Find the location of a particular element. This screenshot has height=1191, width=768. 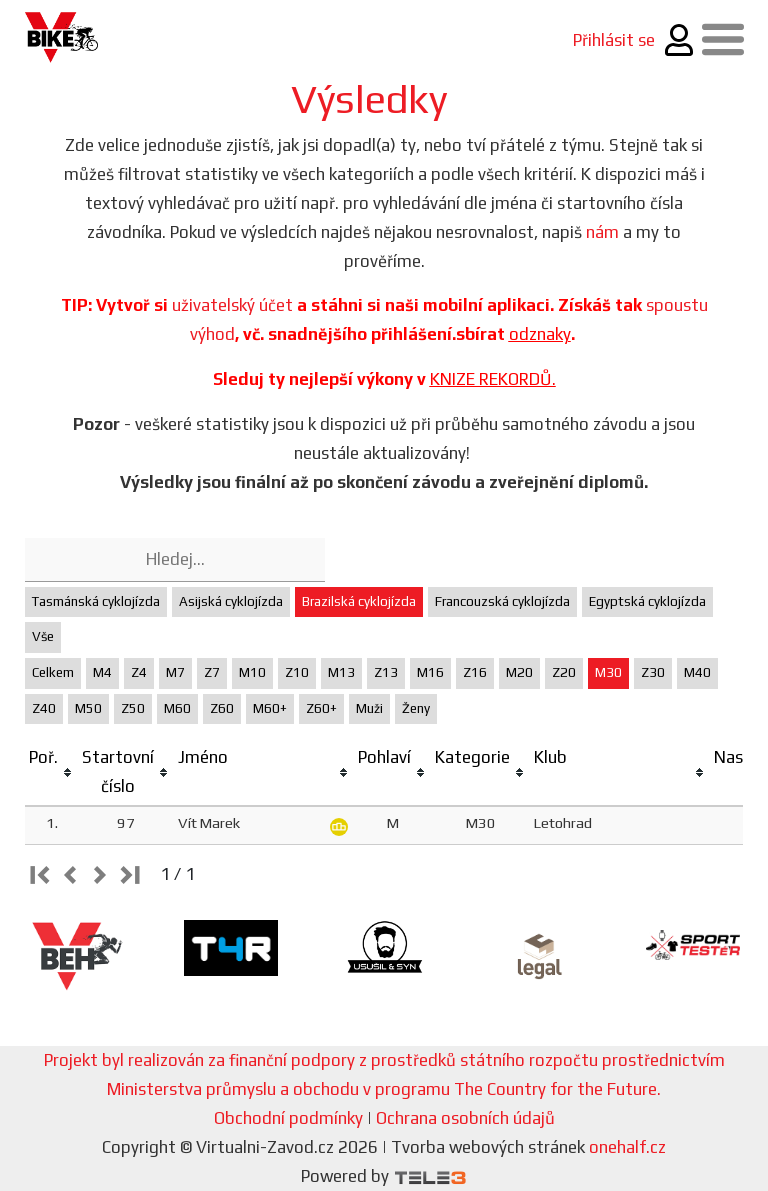

Z50 is located at coordinates (133, 708).